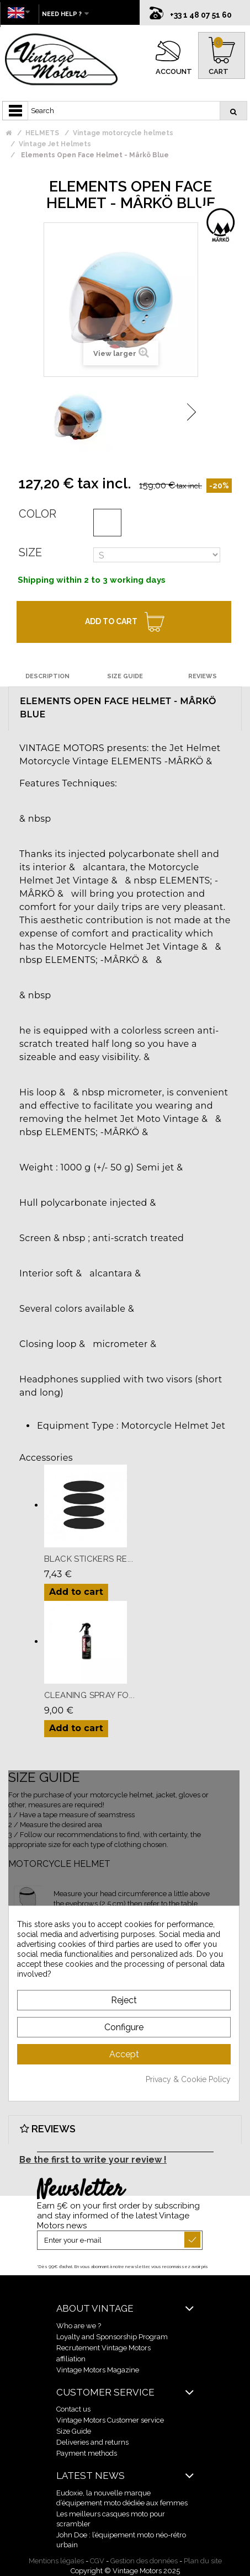  Describe the element at coordinates (30, 552) in the screenshot. I see `Size` at that location.